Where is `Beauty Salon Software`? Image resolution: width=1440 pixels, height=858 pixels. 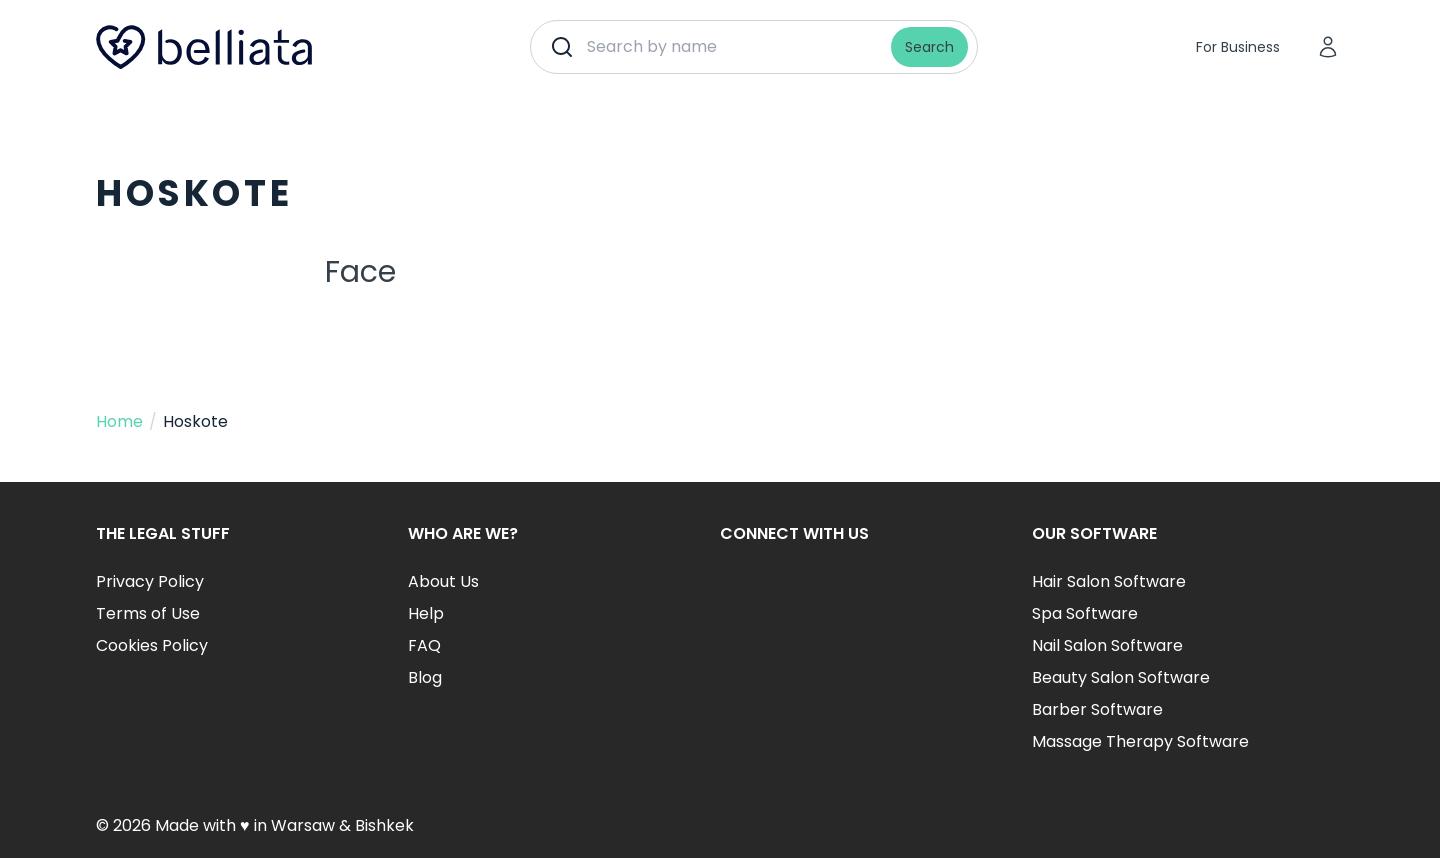
Beauty Salon Software is located at coordinates (1121, 677).